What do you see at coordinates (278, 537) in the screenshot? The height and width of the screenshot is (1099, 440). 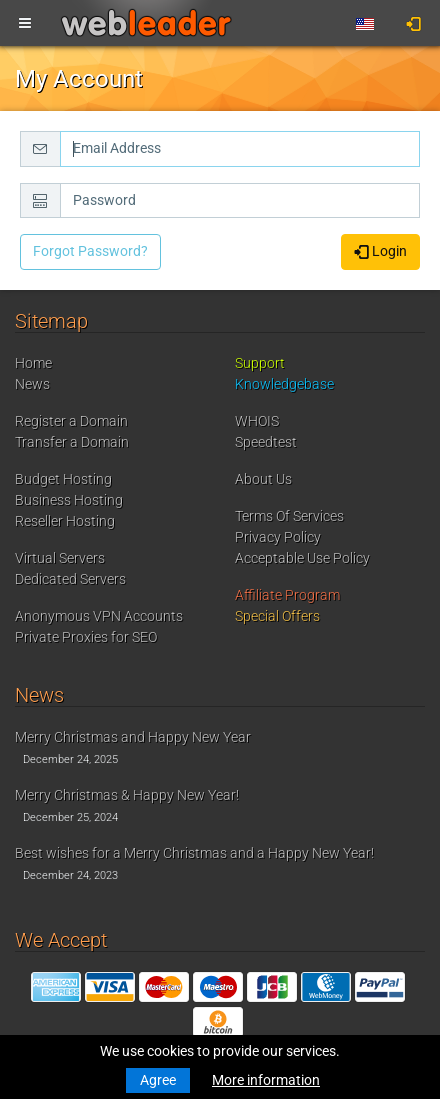 I see `Privacy Policy` at bounding box center [278, 537].